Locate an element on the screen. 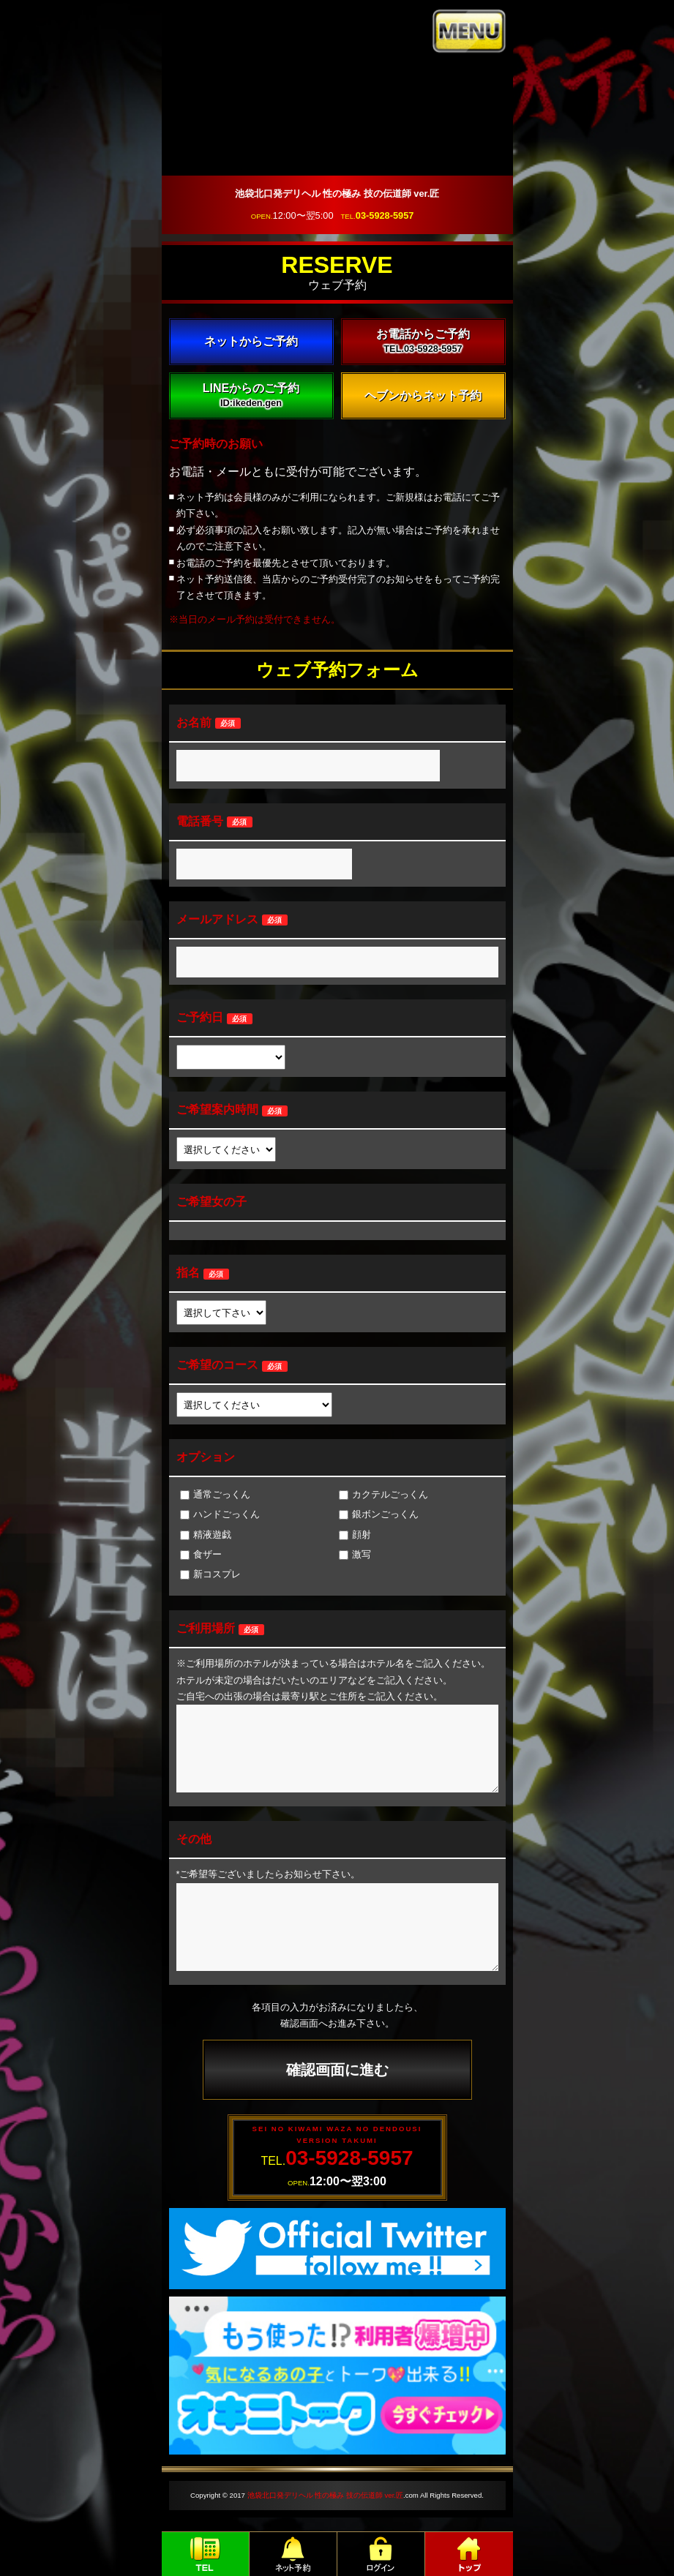 The width and height of the screenshot is (674, 2576). 03-5928-5957 is located at coordinates (385, 215).